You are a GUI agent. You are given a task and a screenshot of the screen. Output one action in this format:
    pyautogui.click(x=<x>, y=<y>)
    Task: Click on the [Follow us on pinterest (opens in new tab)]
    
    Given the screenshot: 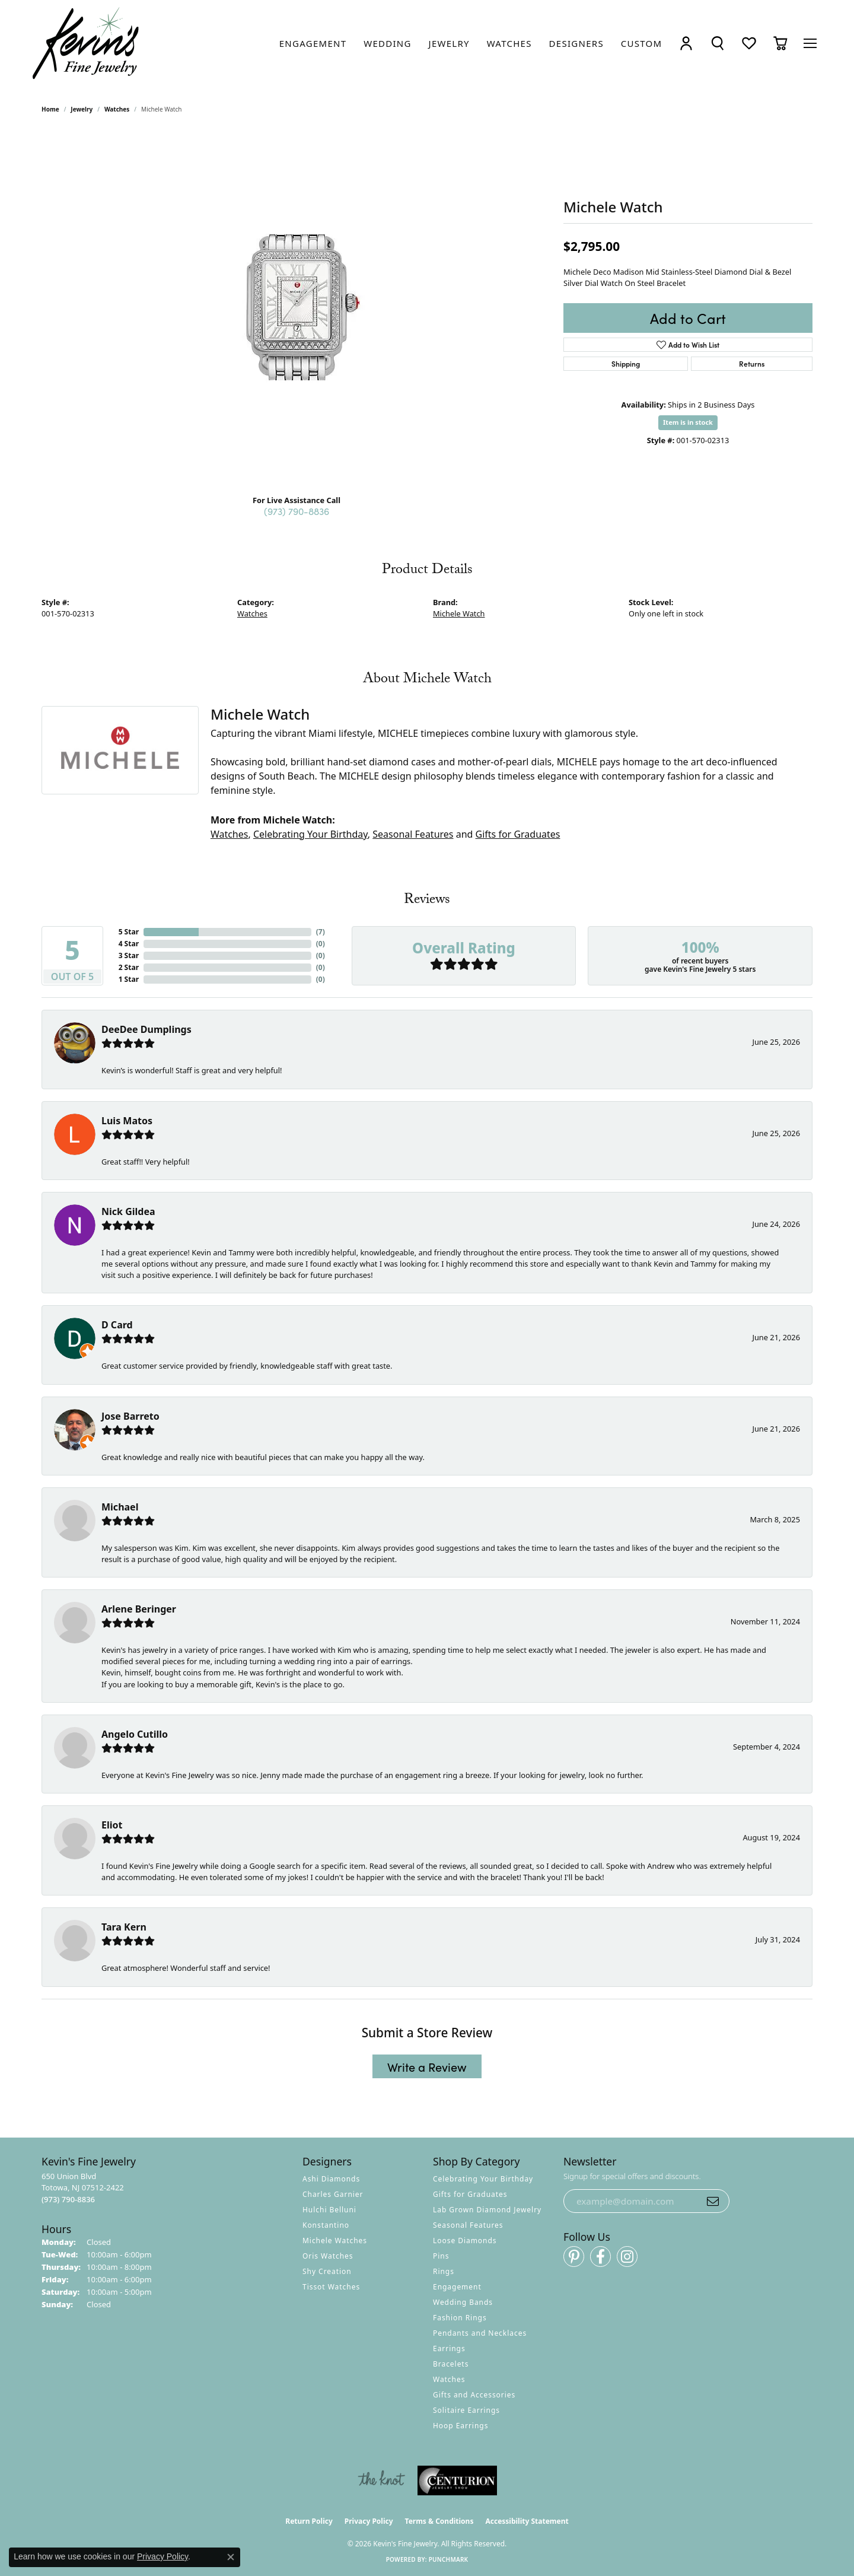 What is the action you would take?
    pyautogui.click(x=573, y=2256)
    